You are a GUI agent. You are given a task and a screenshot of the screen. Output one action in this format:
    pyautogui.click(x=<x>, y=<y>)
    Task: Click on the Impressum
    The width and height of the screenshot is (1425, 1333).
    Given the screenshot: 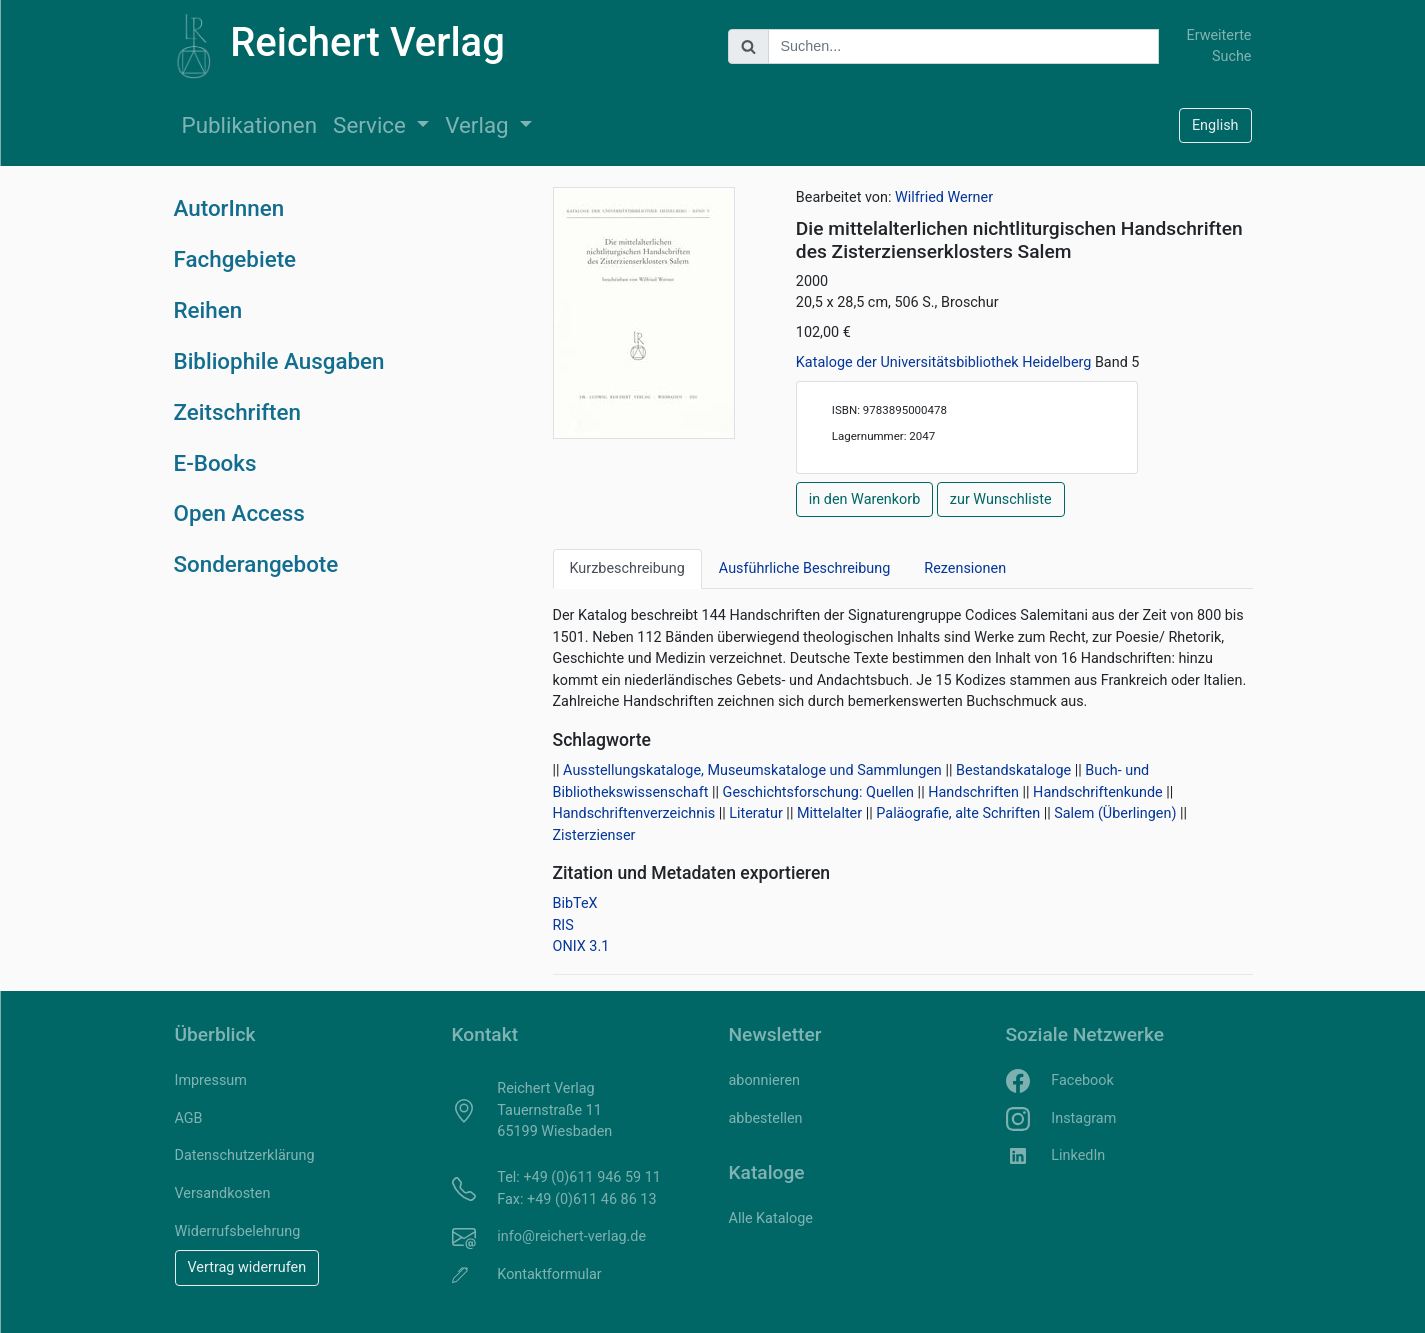 What is the action you would take?
    pyautogui.click(x=211, y=1080)
    